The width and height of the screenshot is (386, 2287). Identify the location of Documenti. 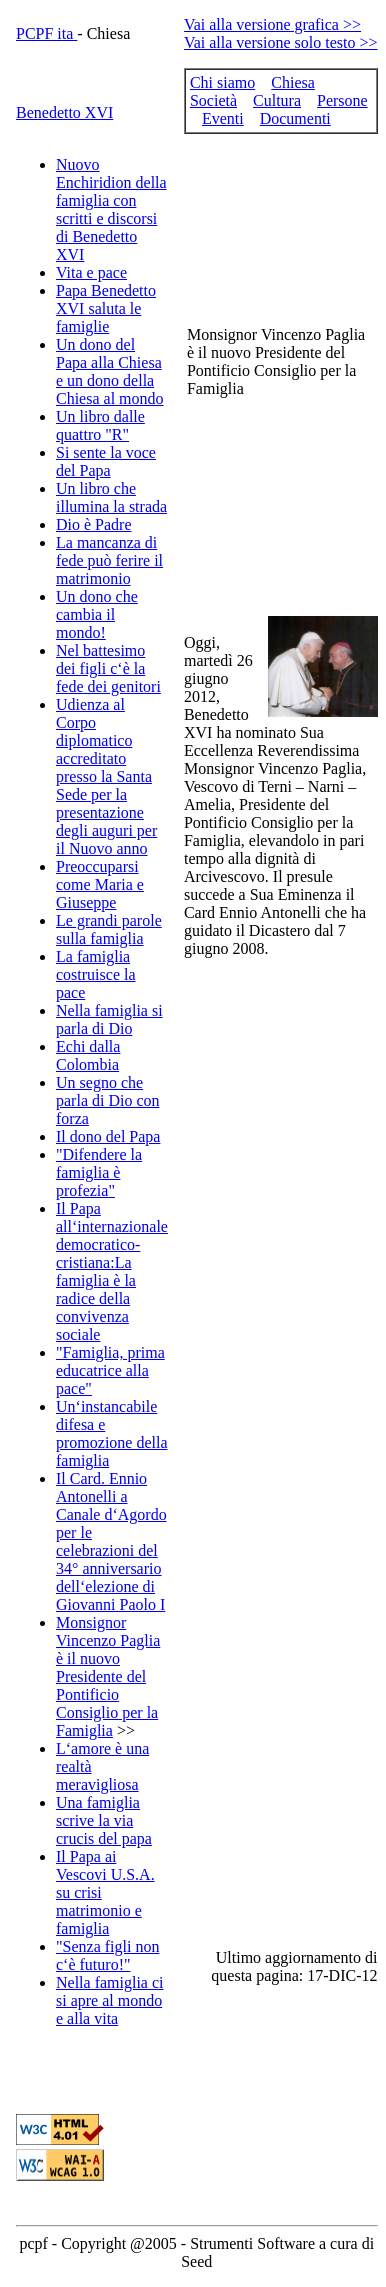
(295, 118).